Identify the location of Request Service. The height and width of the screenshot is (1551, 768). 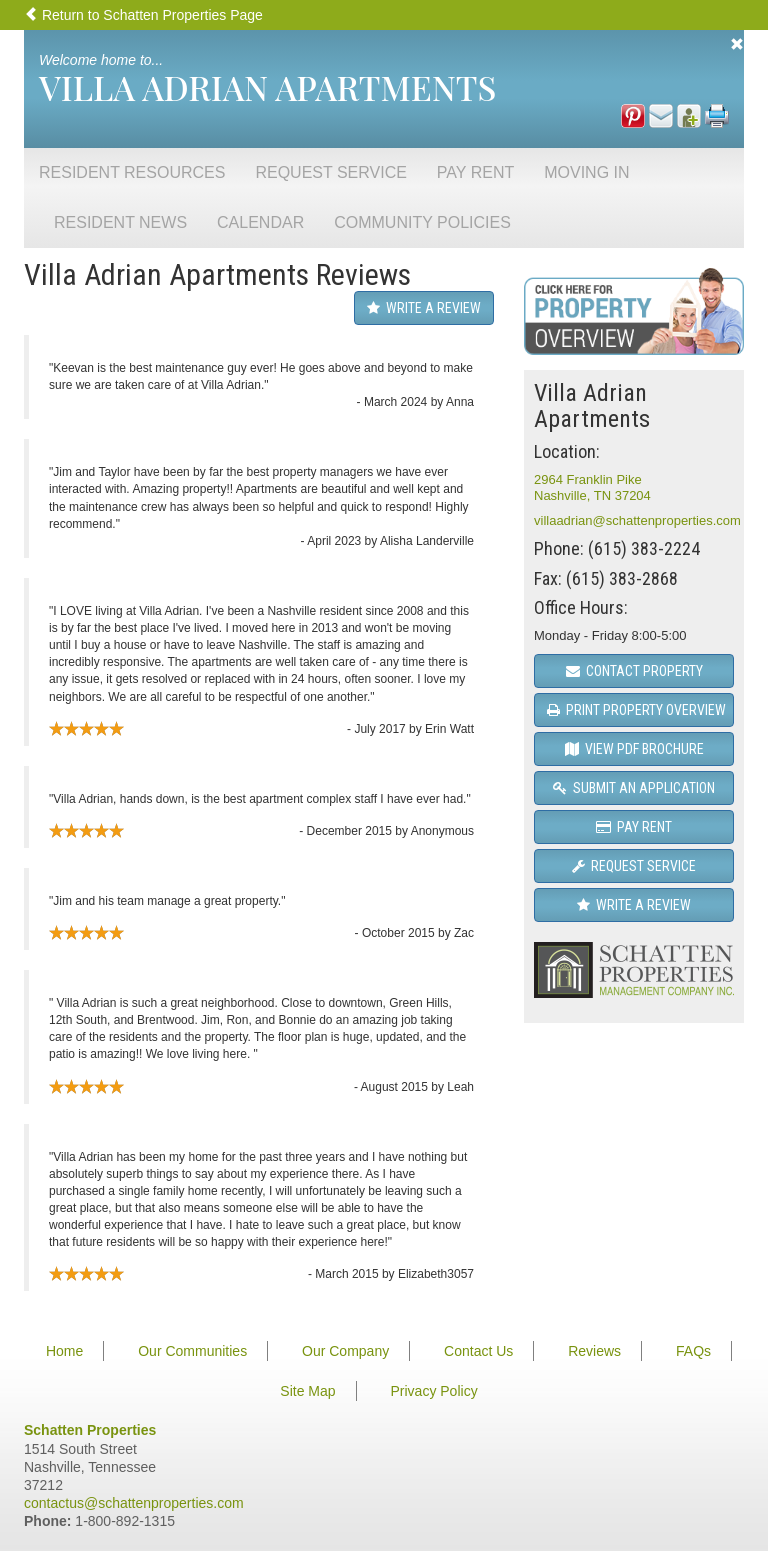
(330, 172).